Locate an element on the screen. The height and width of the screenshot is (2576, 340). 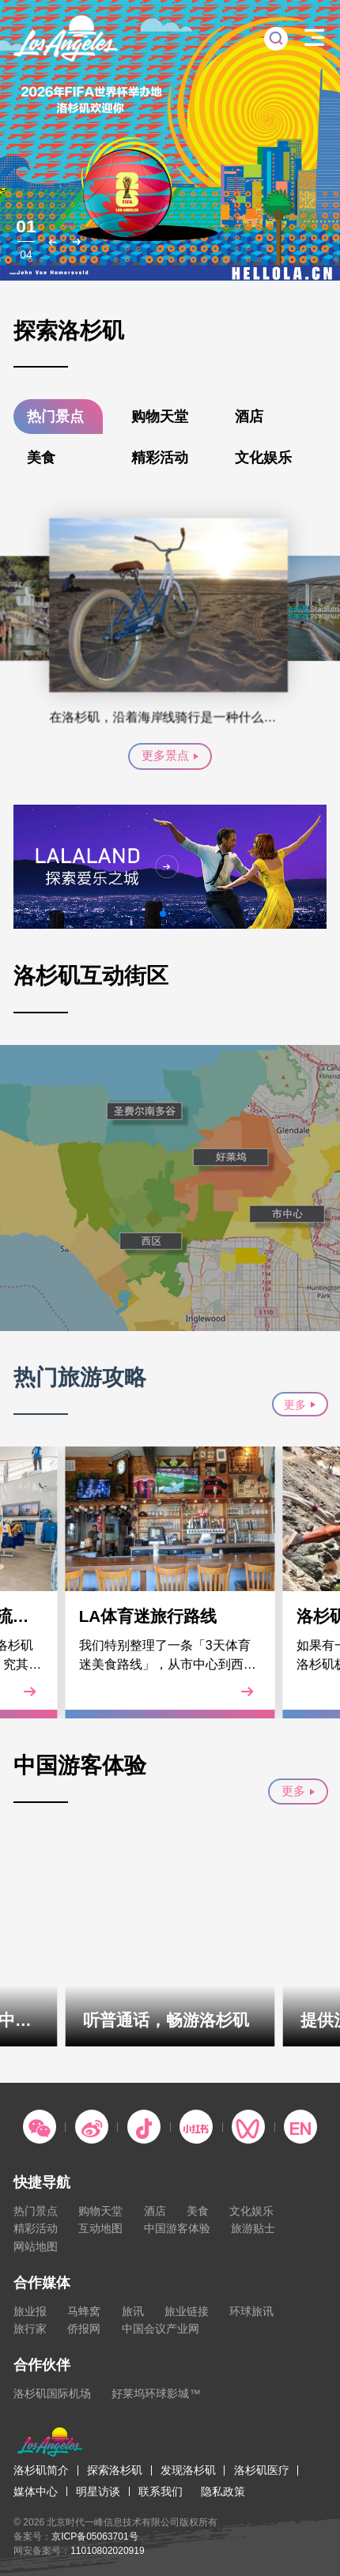
好莱坞环球影城™ is located at coordinates (155, 2393).